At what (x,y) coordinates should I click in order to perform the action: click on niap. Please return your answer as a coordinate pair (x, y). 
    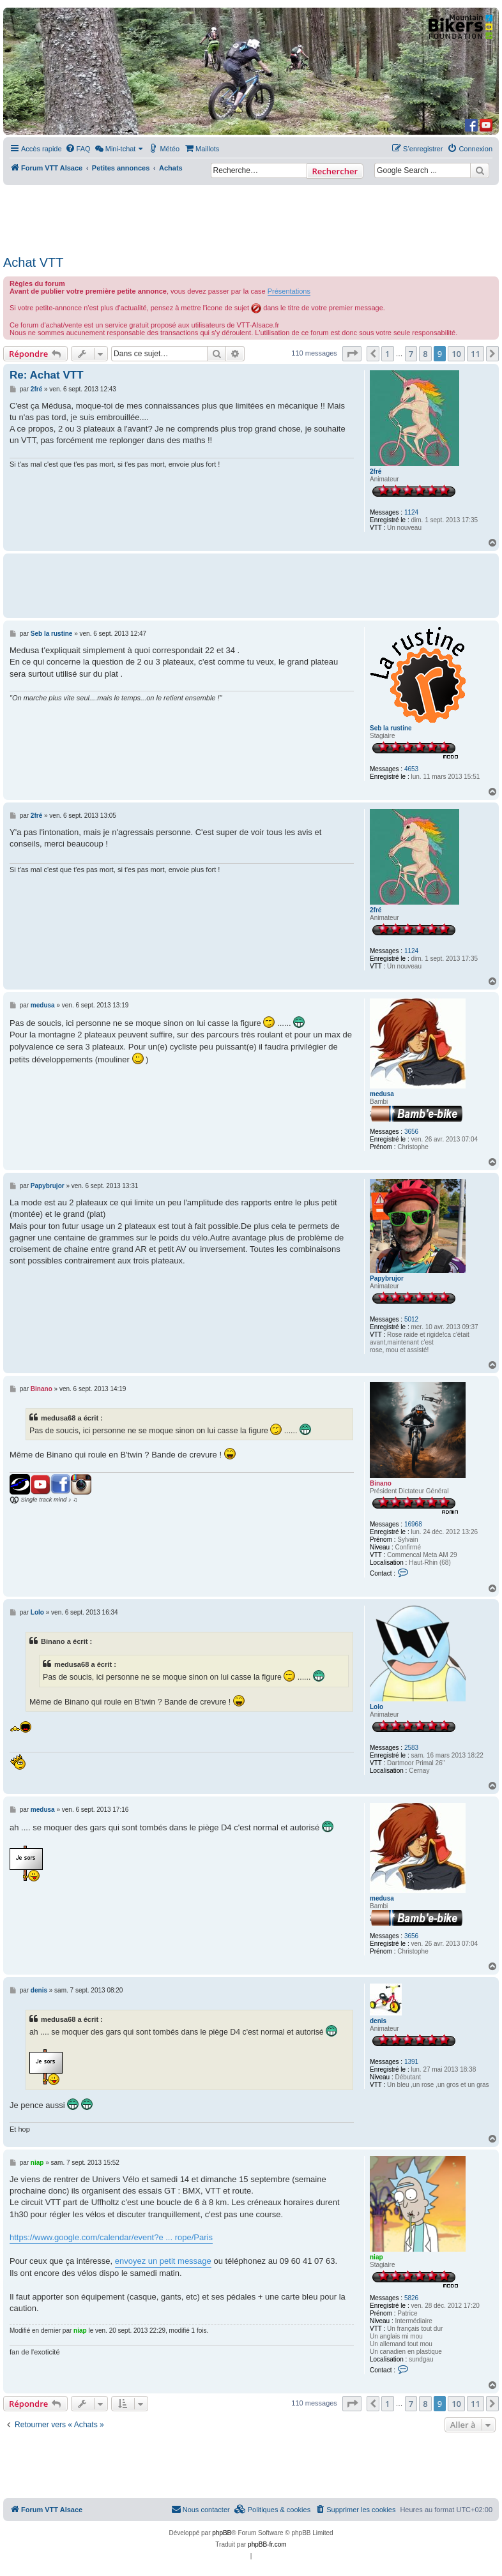
    Looking at the image, I should click on (376, 2257).